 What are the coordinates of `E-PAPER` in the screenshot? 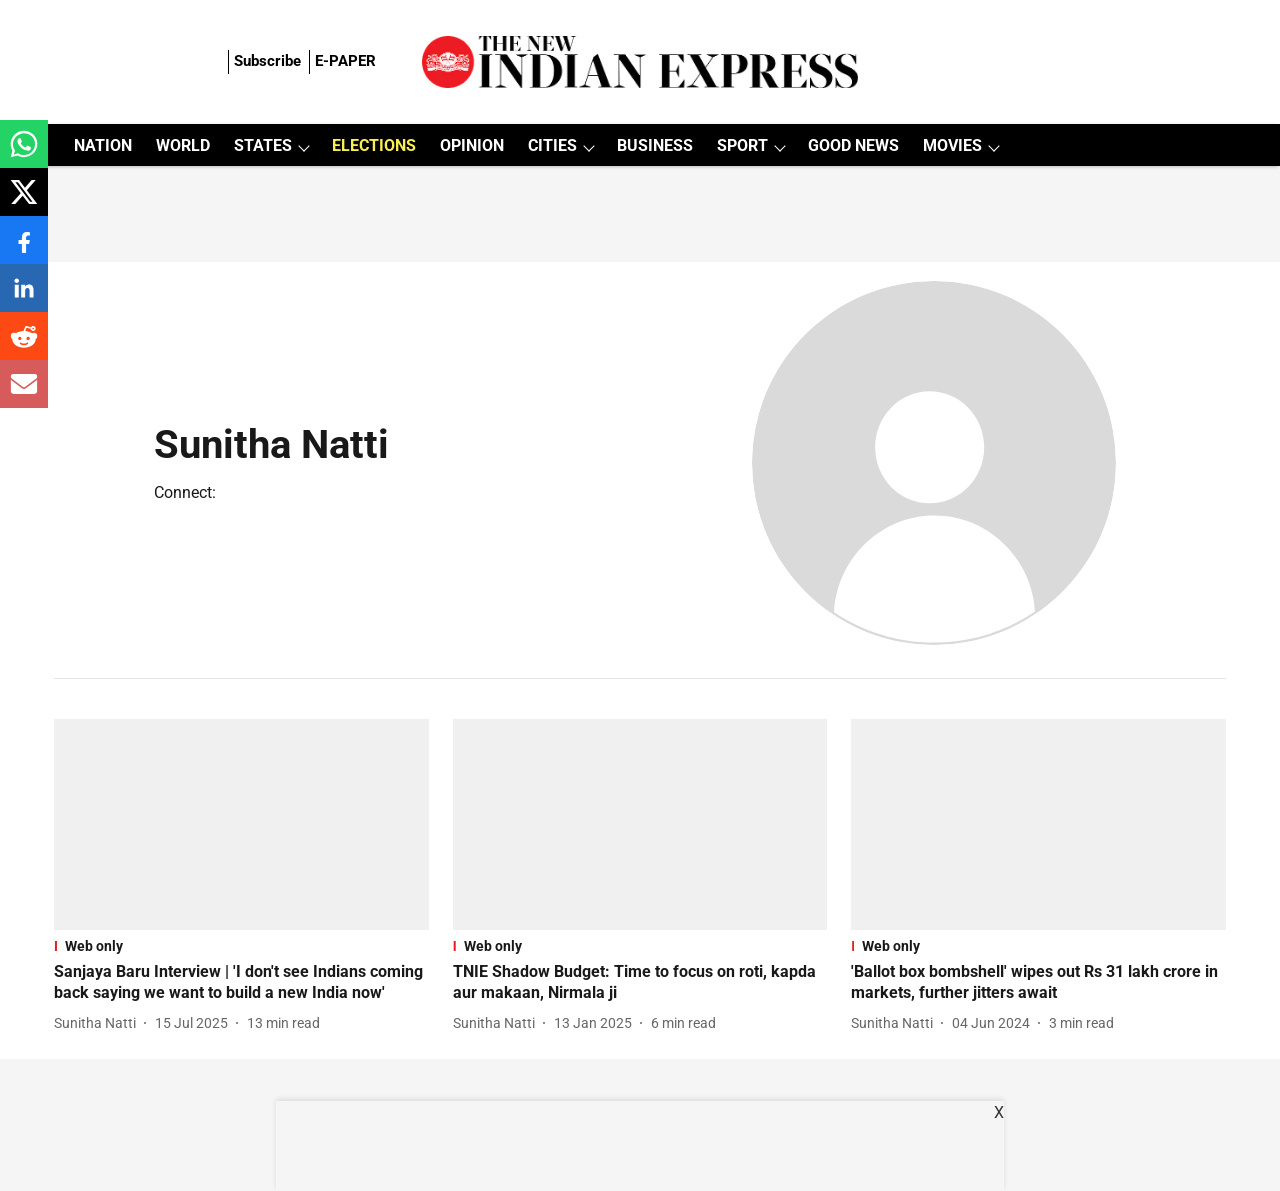 It's located at (345, 61).